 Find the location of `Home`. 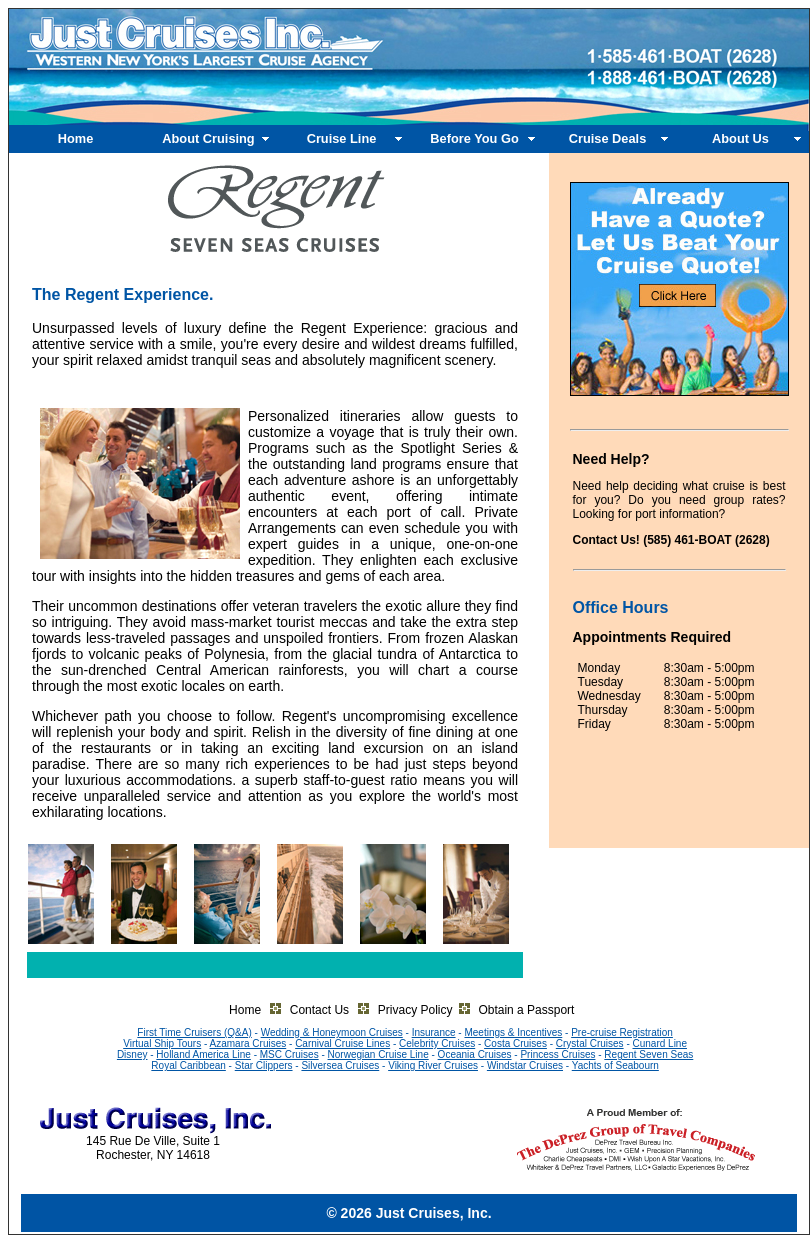

Home is located at coordinates (76, 138).